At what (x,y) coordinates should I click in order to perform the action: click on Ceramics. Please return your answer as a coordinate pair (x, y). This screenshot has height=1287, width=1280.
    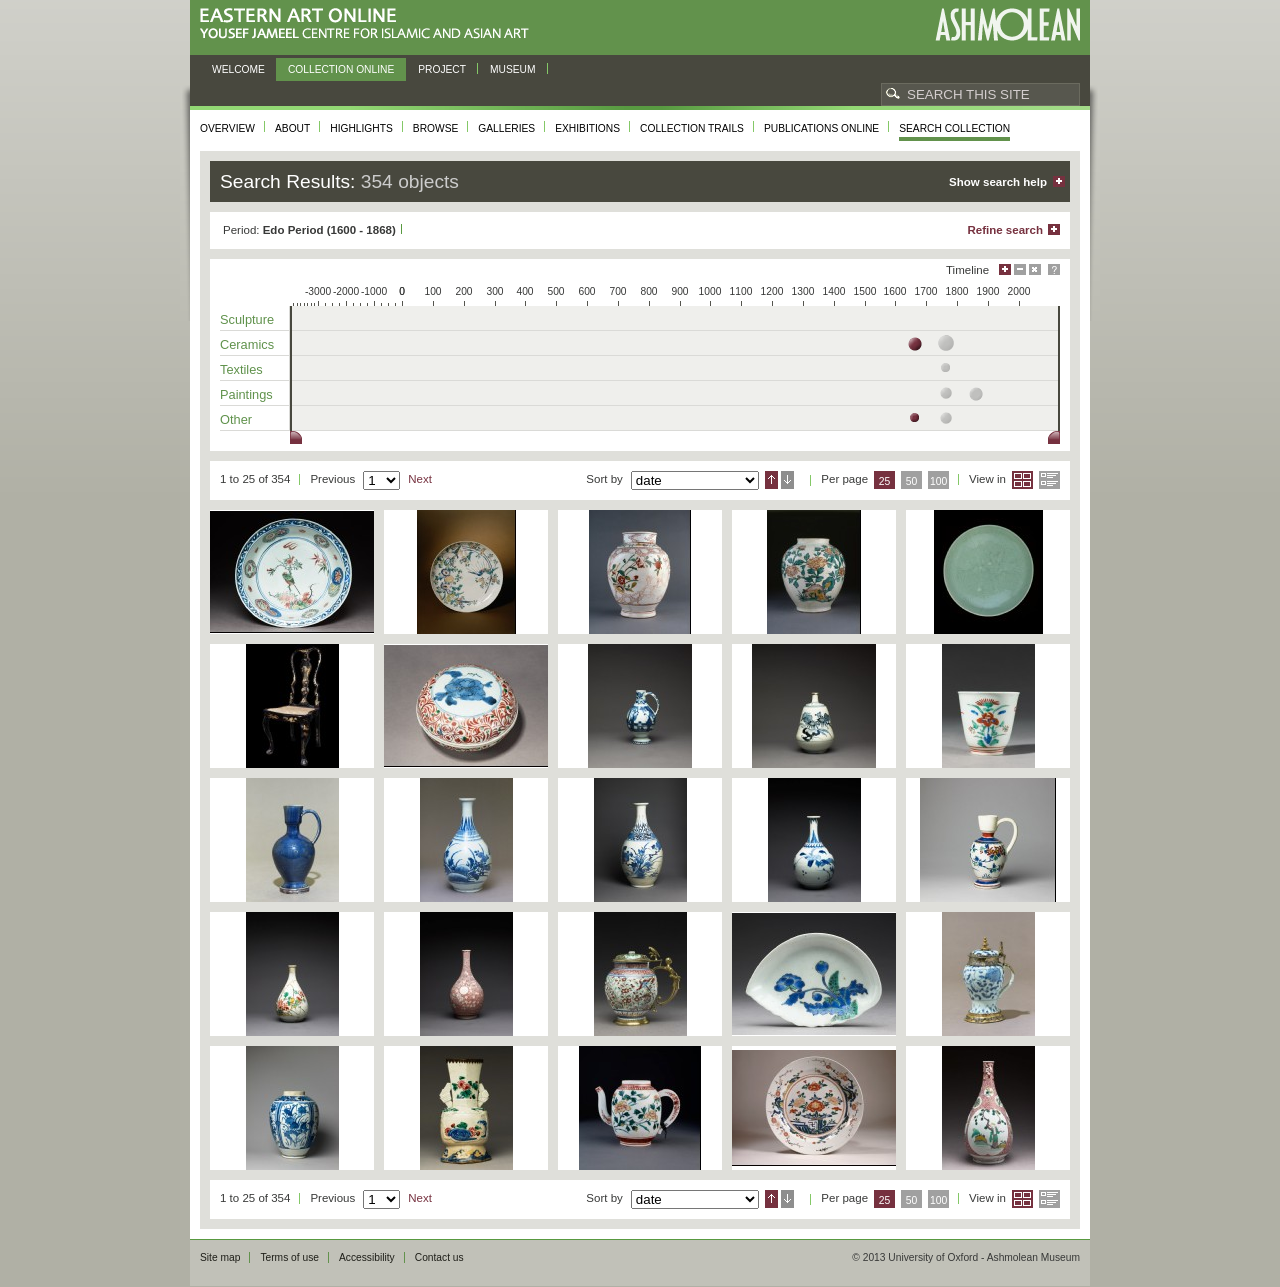
    Looking at the image, I should click on (247, 344).